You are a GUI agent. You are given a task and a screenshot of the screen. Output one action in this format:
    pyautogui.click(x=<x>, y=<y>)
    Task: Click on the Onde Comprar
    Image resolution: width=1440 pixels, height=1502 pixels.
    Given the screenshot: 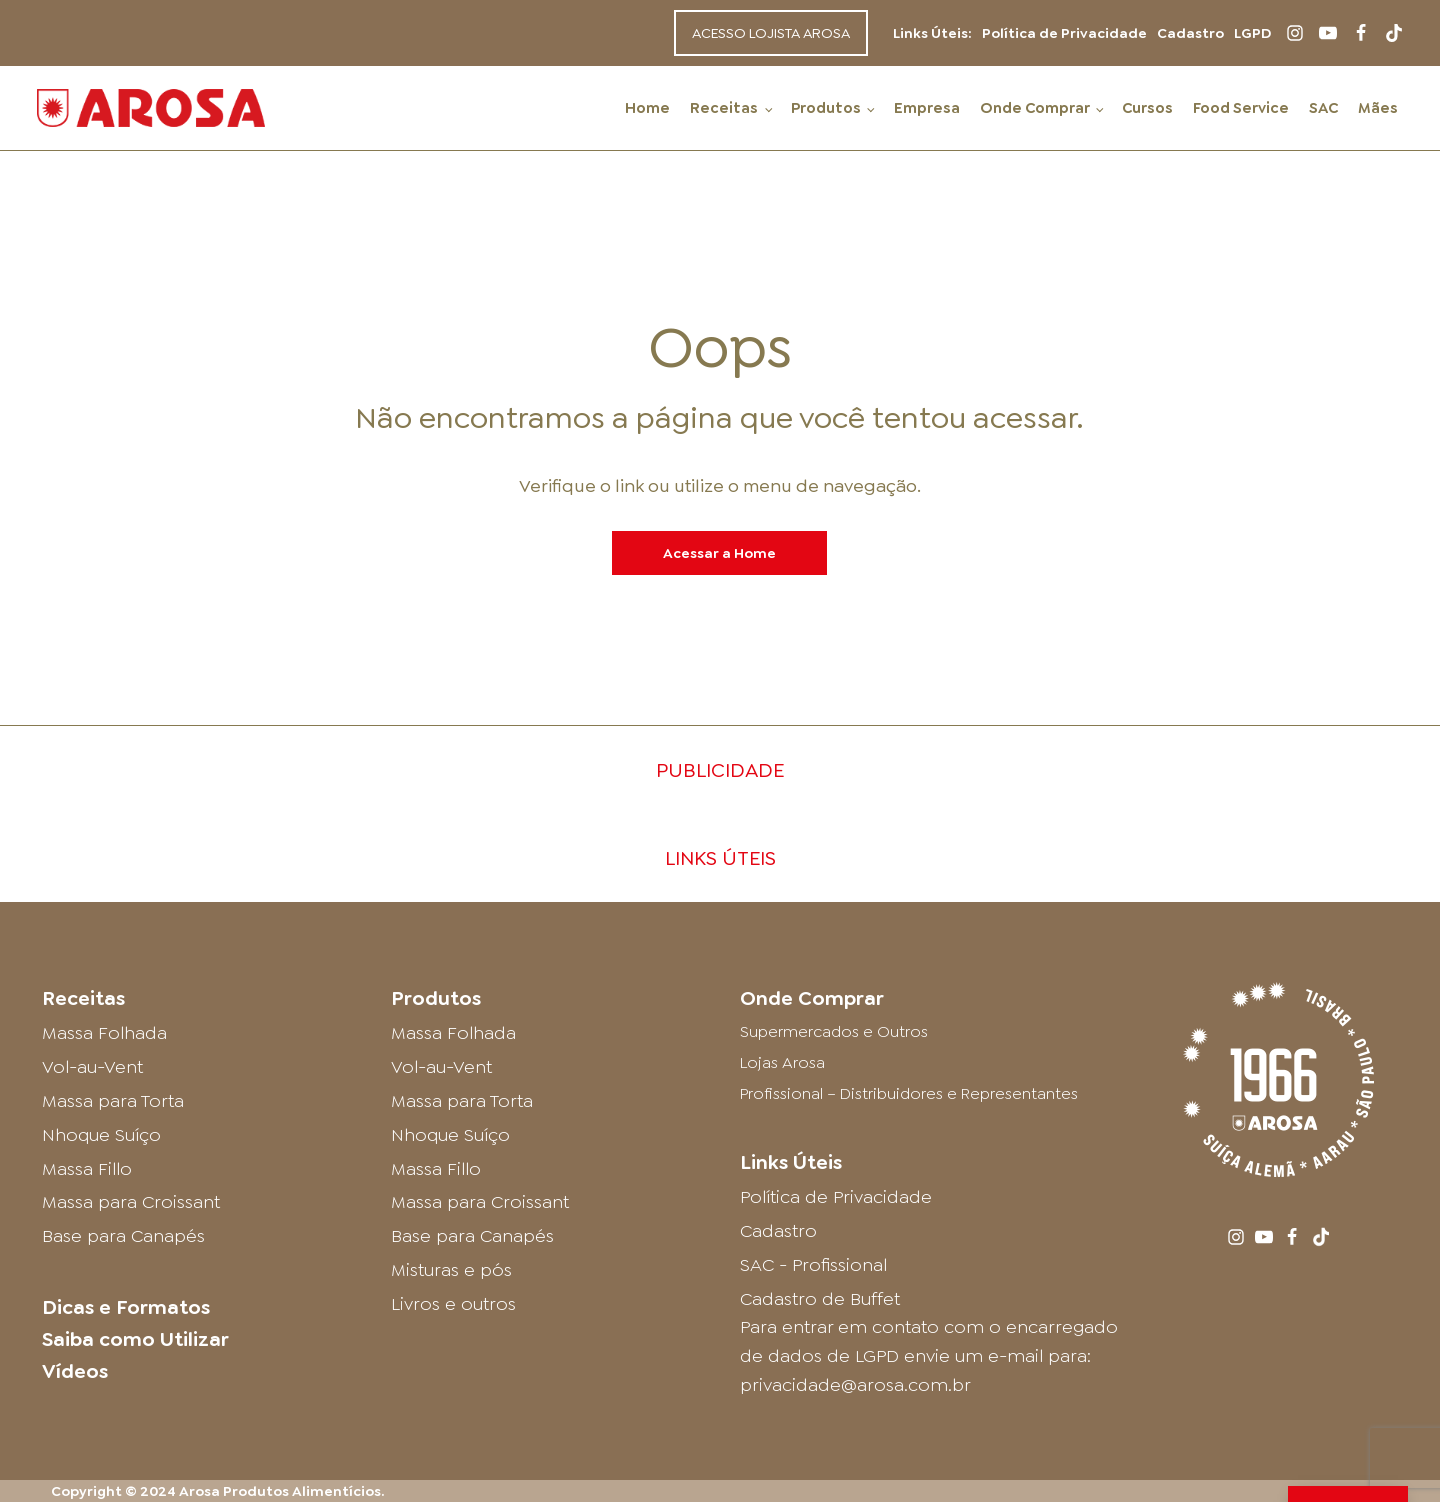 What is the action you would take?
    pyautogui.click(x=1035, y=108)
    